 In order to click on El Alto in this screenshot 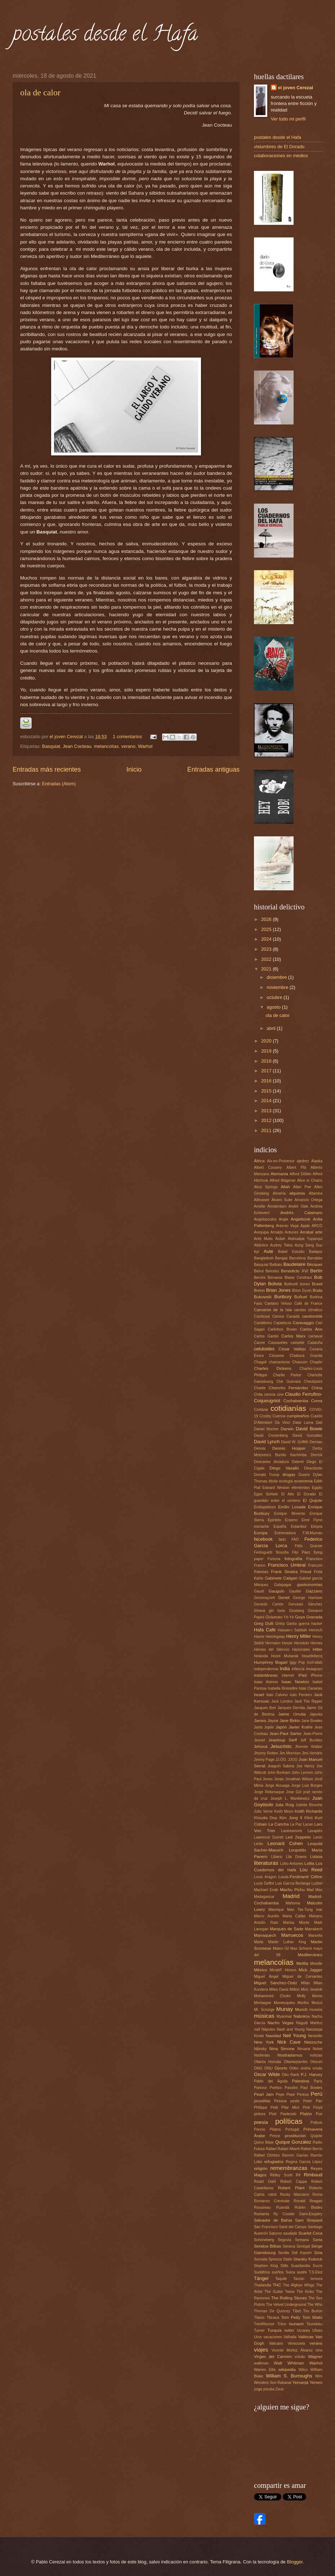, I will do `click(287, 1494)`.